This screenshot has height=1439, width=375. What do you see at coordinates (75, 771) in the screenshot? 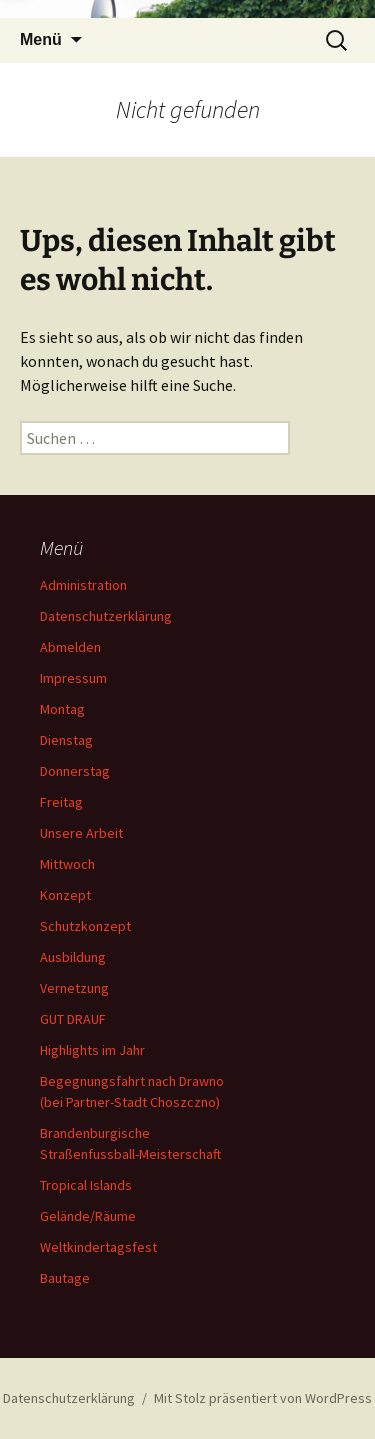
I see `Donnerstag` at bounding box center [75, 771].